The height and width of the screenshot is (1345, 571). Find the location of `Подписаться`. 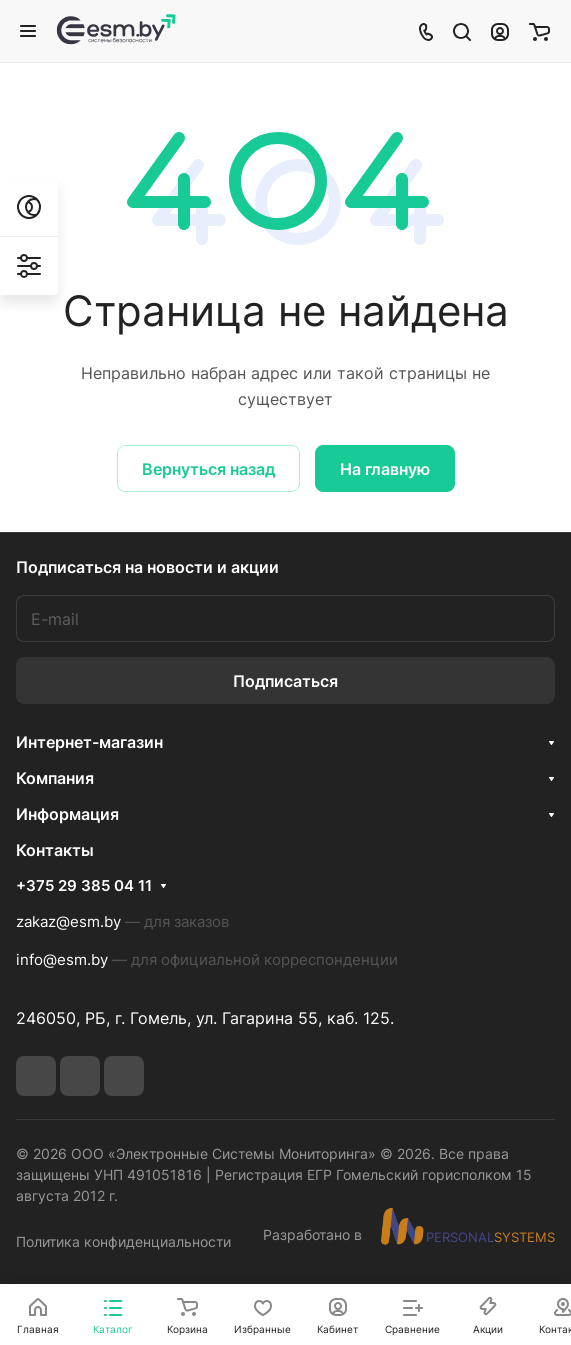

Подписаться is located at coordinates (285, 681).